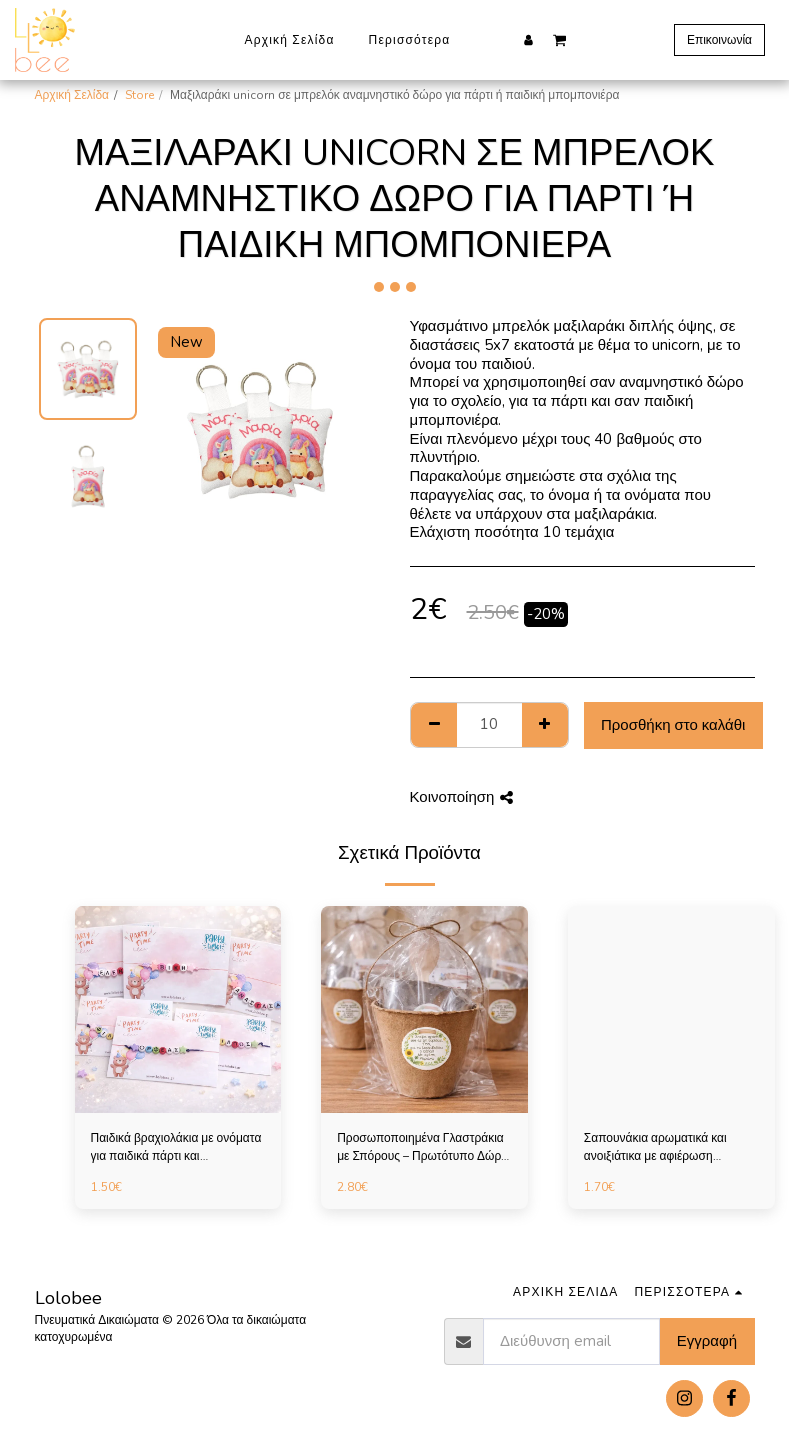 The height and width of the screenshot is (1456, 789). I want to click on Εγγραφή, so click(707, 1341).